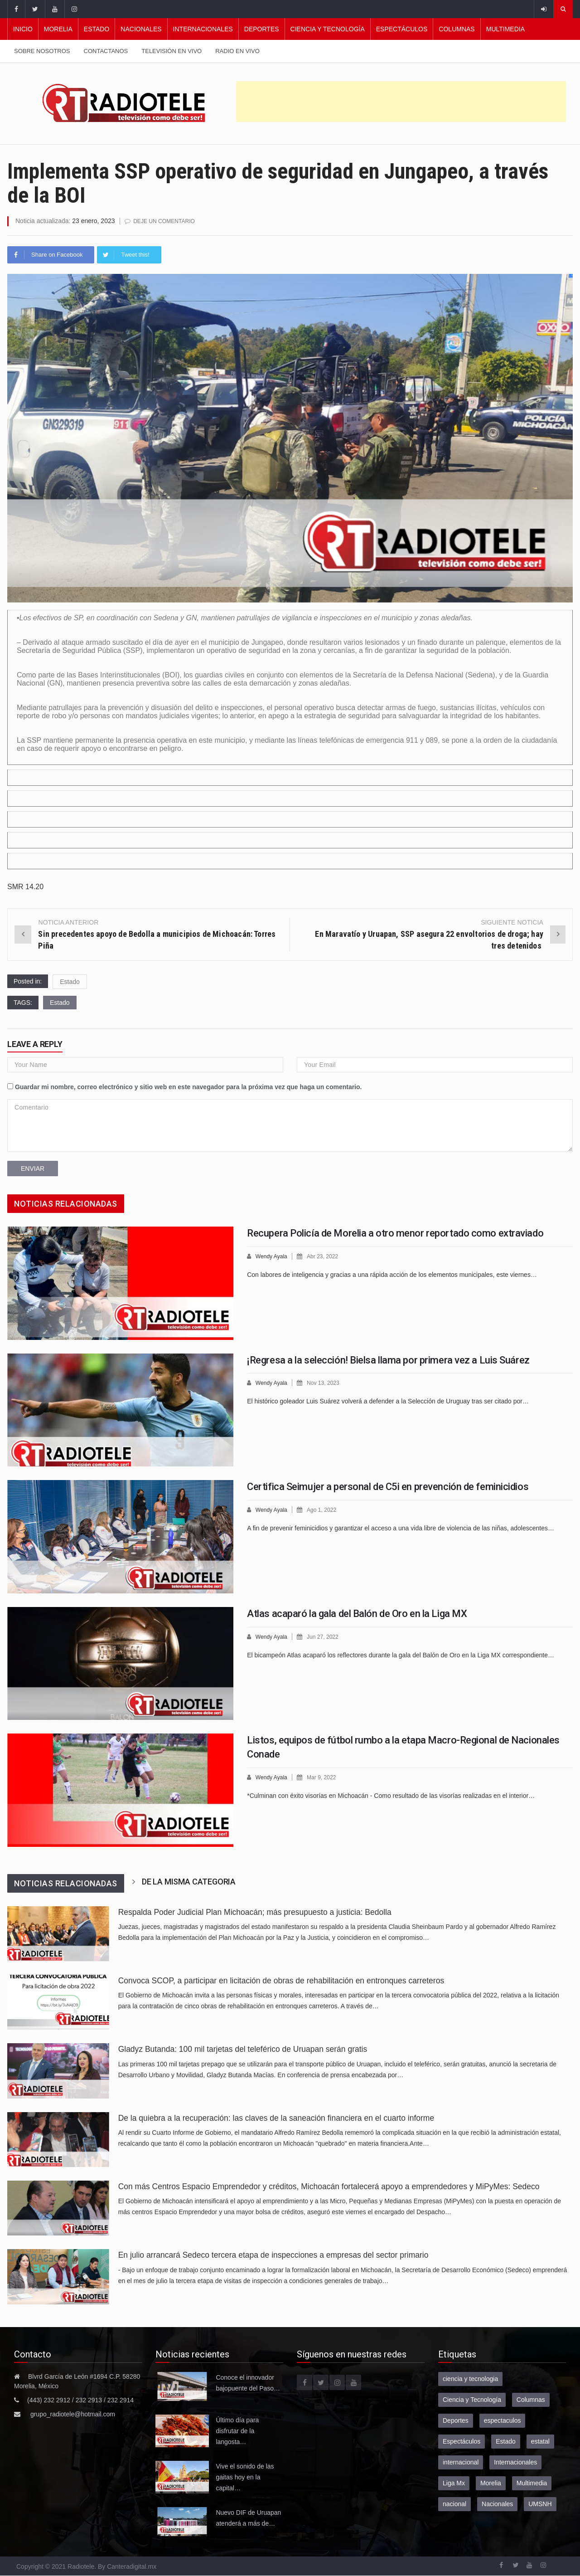 The height and width of the screenshot is (2576, 580). Describe the element at coordinates (402, 29) in the screenshot. I see `Espectáculos` at that location.